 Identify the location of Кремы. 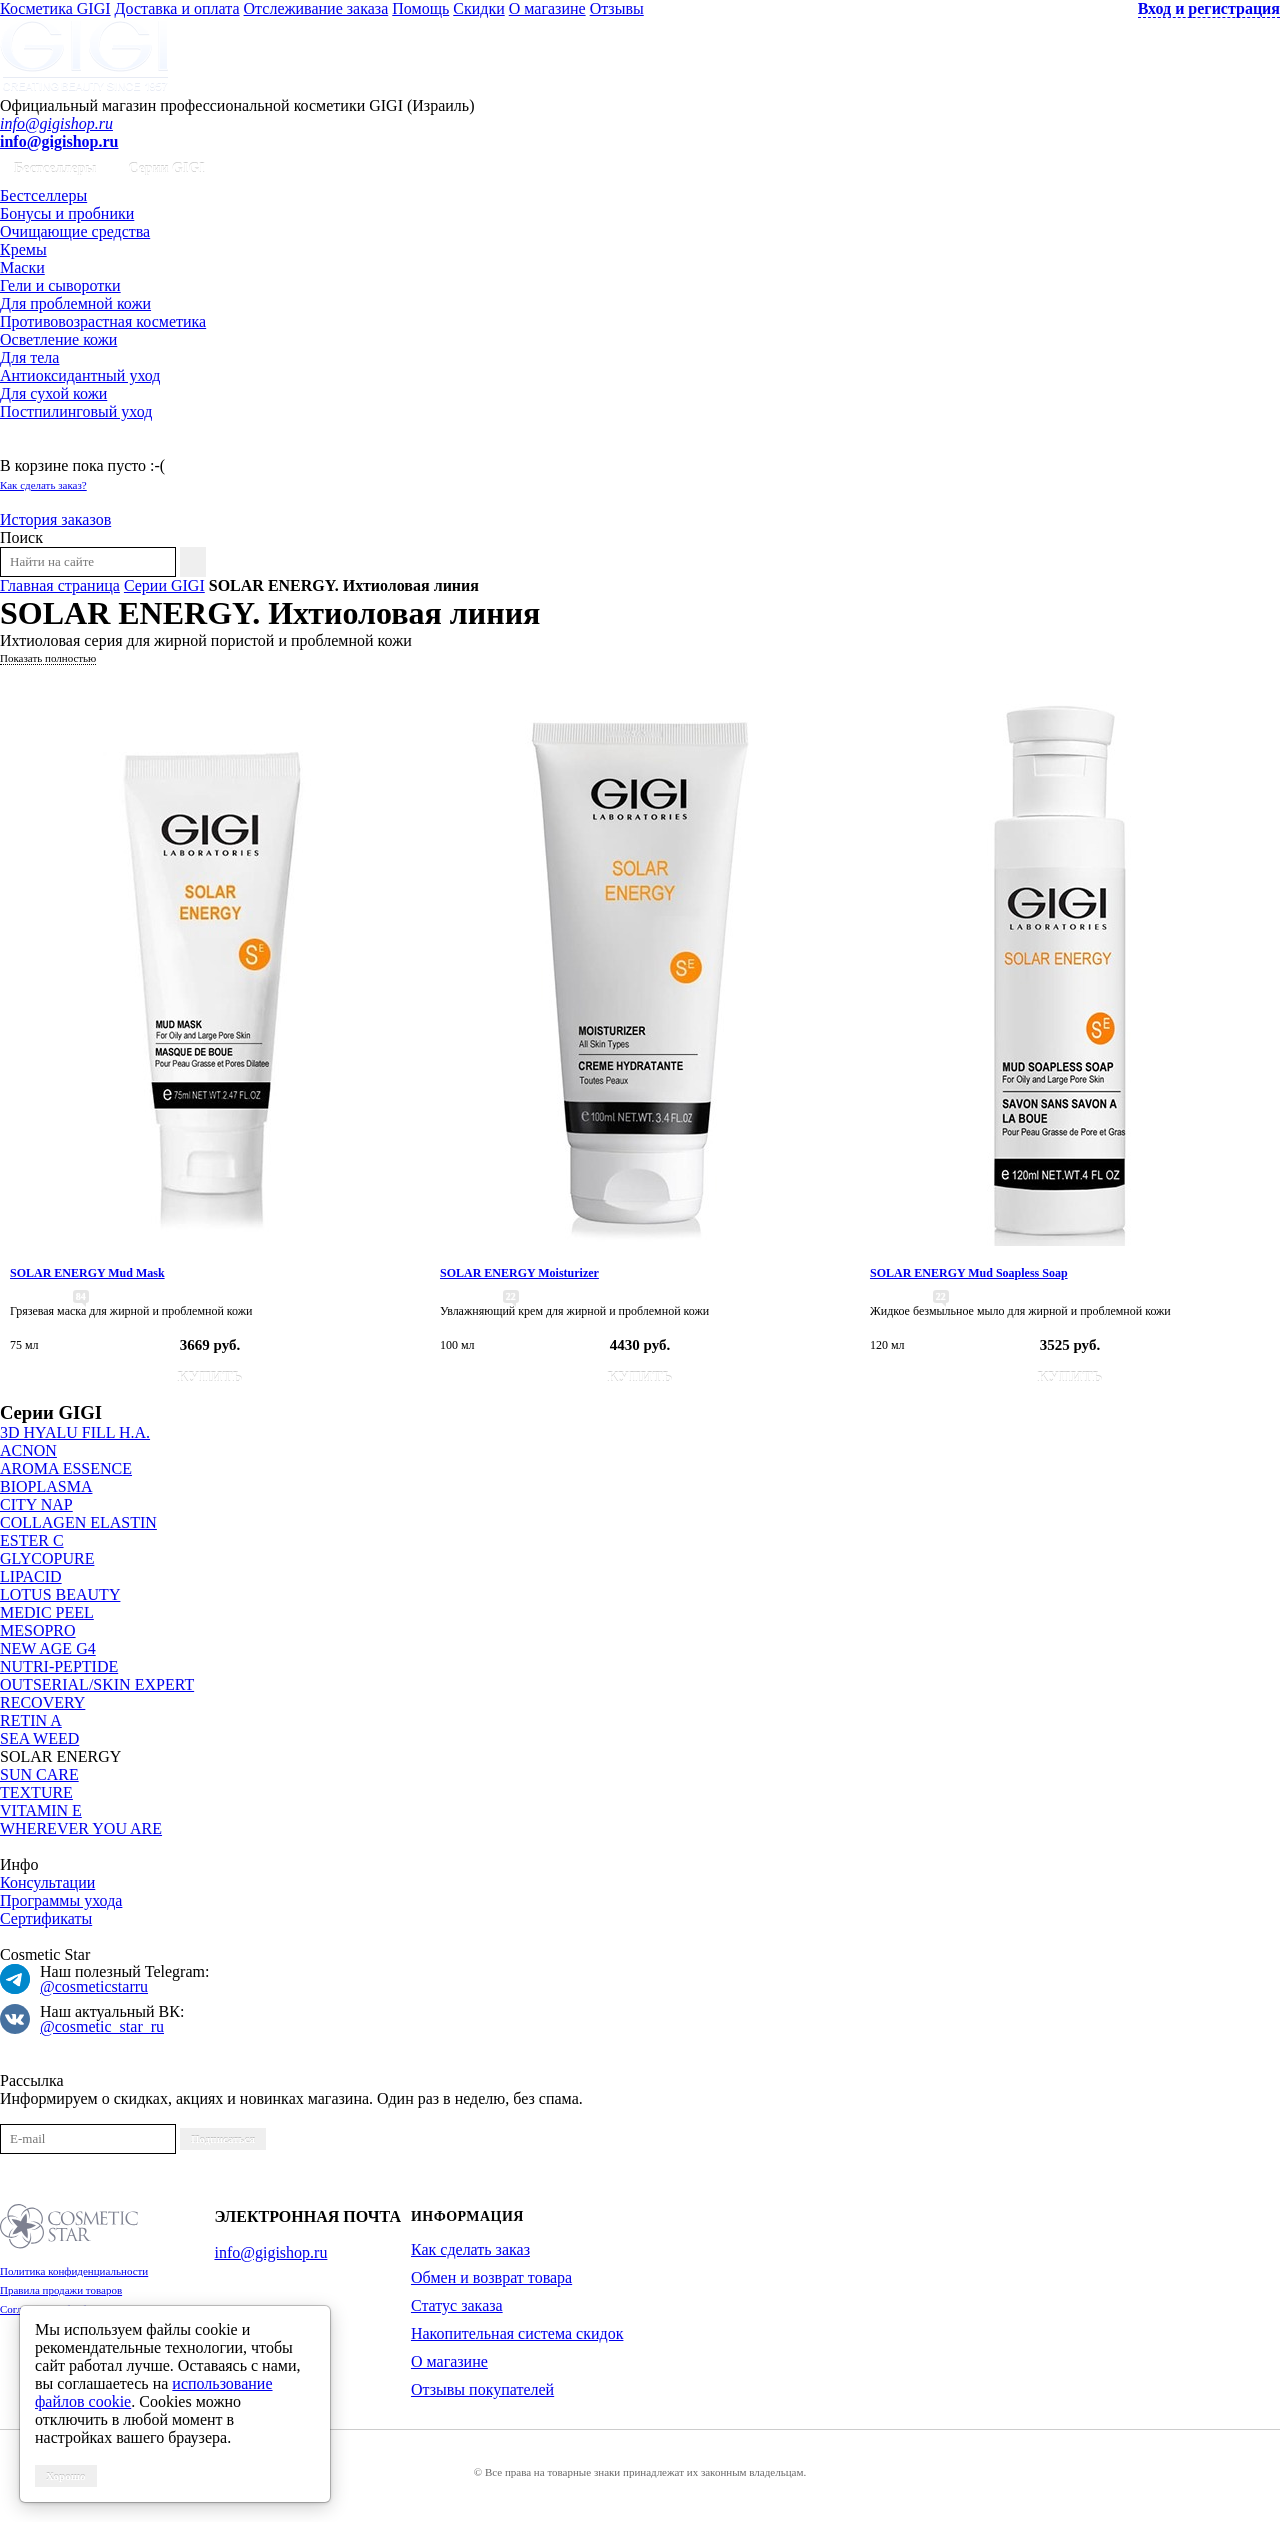
(23, 249).